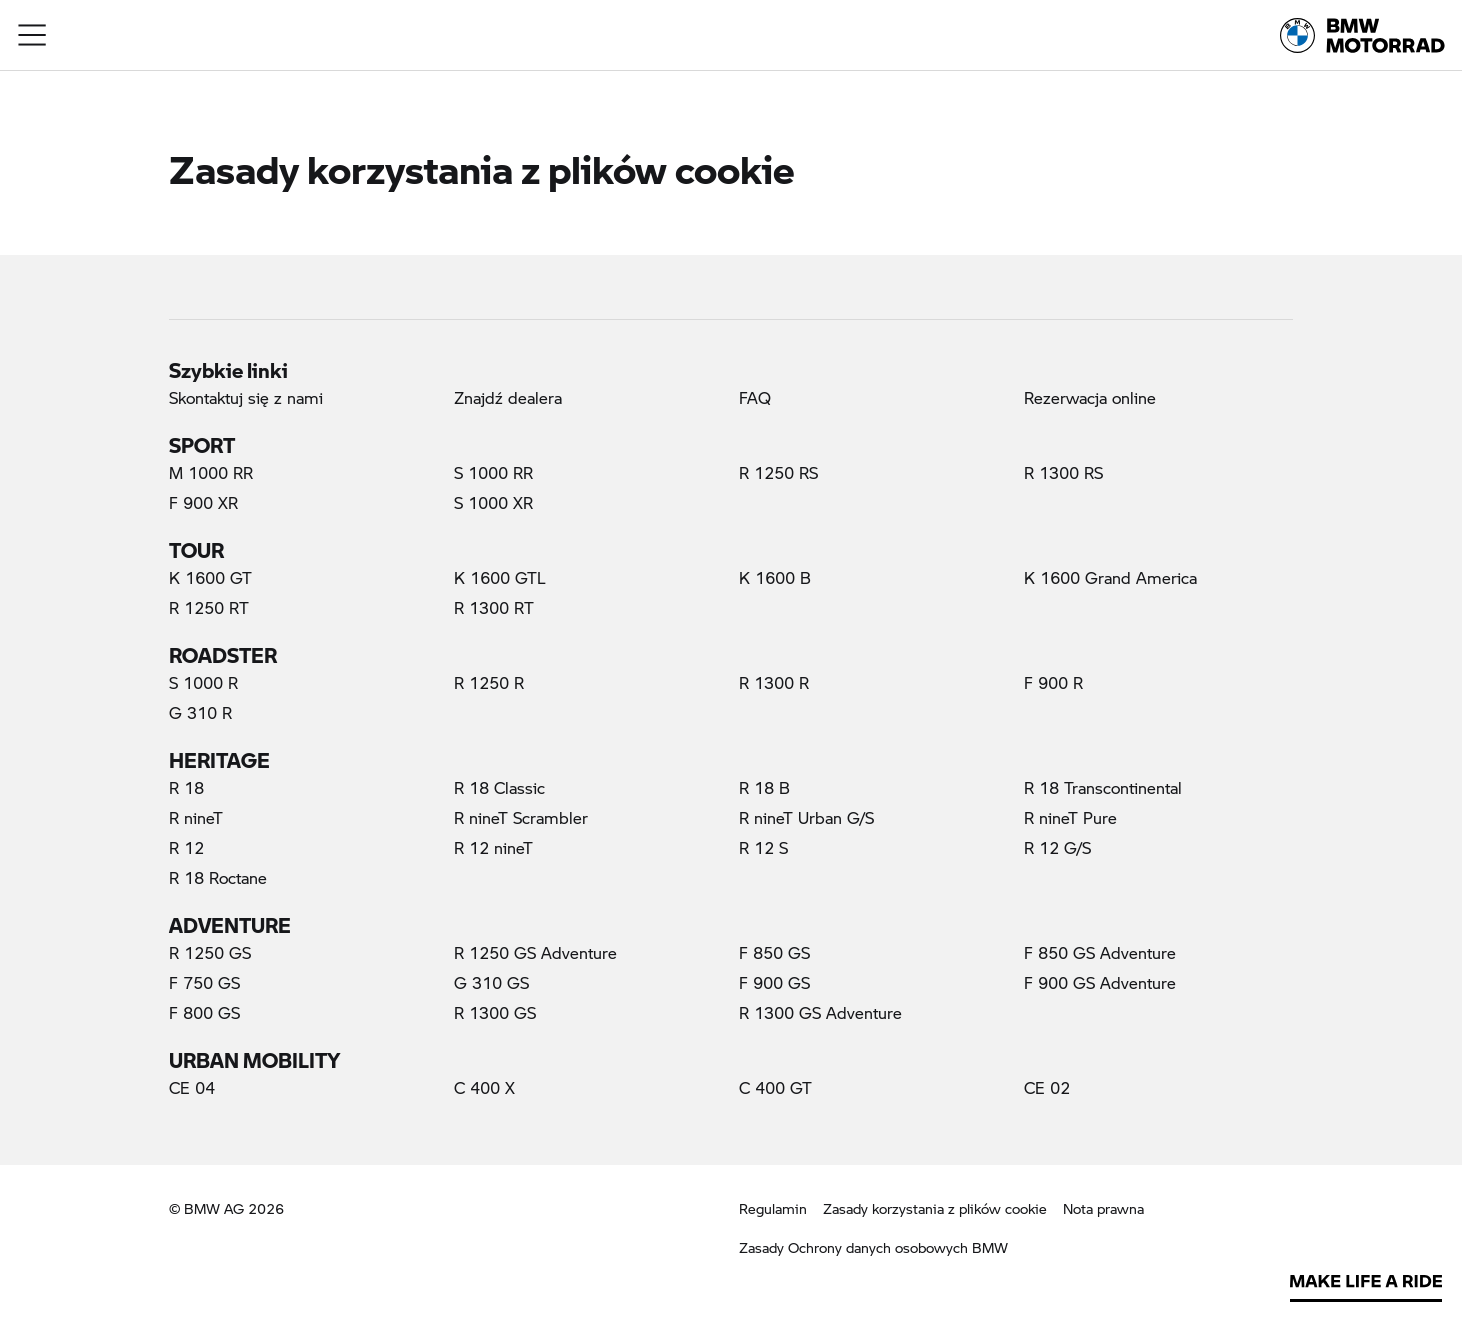 Image resolution: width=1462 pixels, height=1334 pixels. I want to click on Skontaktuj się z nami, so click(246, 397).